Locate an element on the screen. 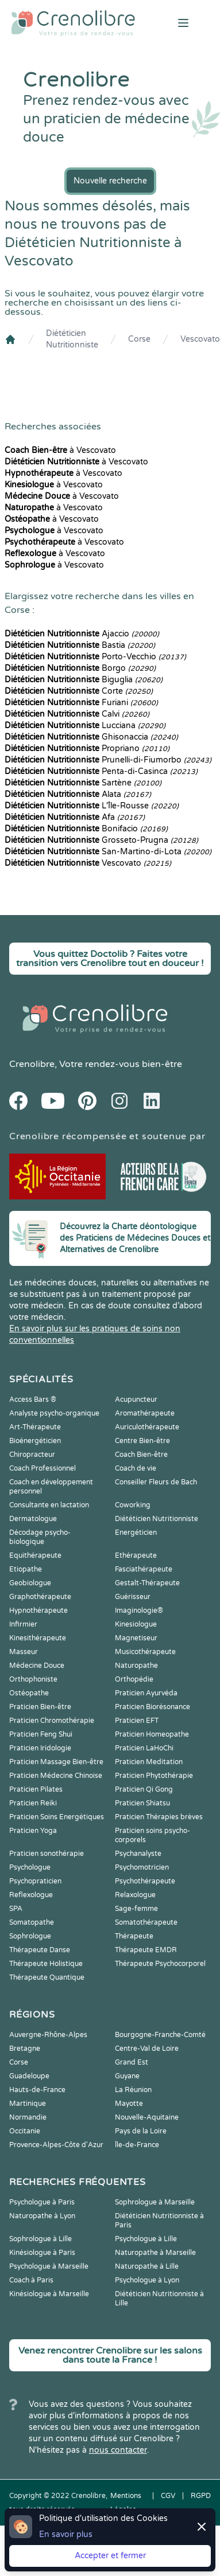 Image resolution: width=220 pixels, height=2576 pixels. Praticien Shiatsu is located at coordinates (142, 1803).